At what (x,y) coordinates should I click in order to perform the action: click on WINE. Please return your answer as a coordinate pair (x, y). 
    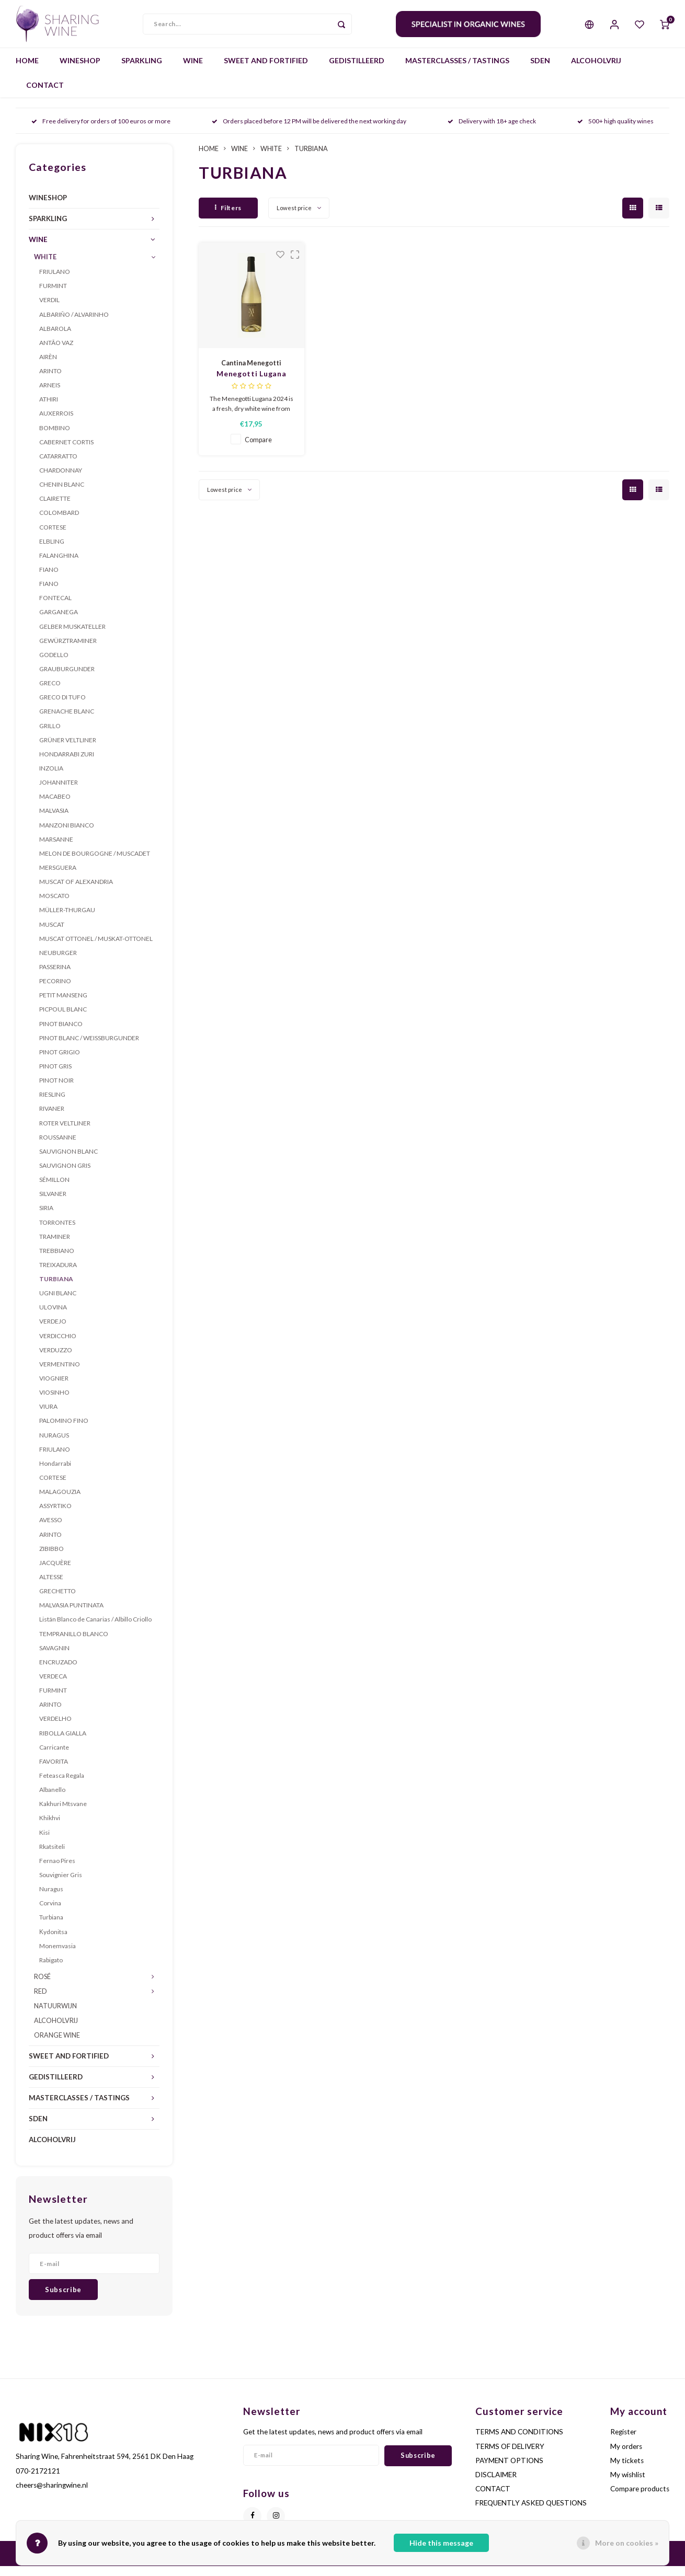
    Looking at the image, I should click on (193, 70).